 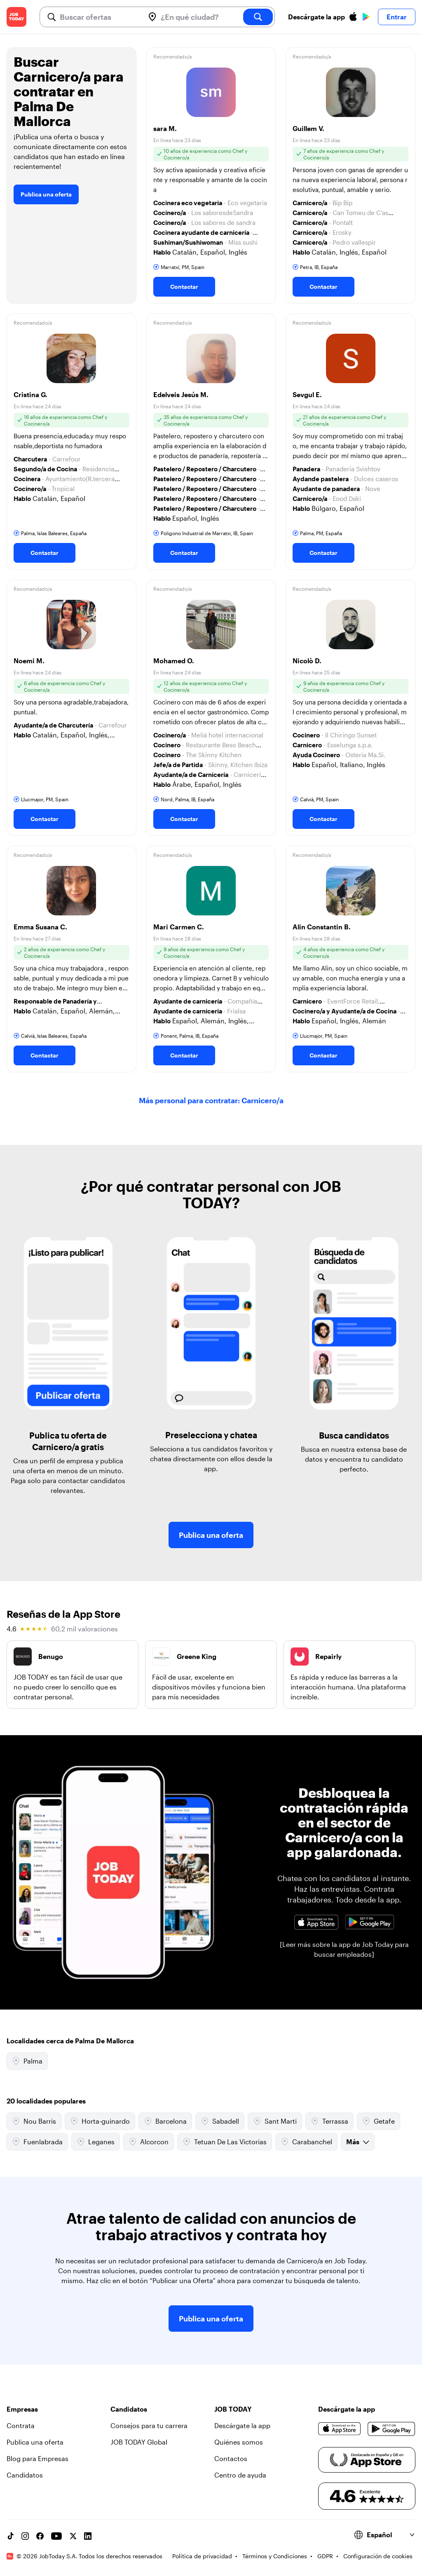 I want to click on Leganes, so click(x=96, y=2142).